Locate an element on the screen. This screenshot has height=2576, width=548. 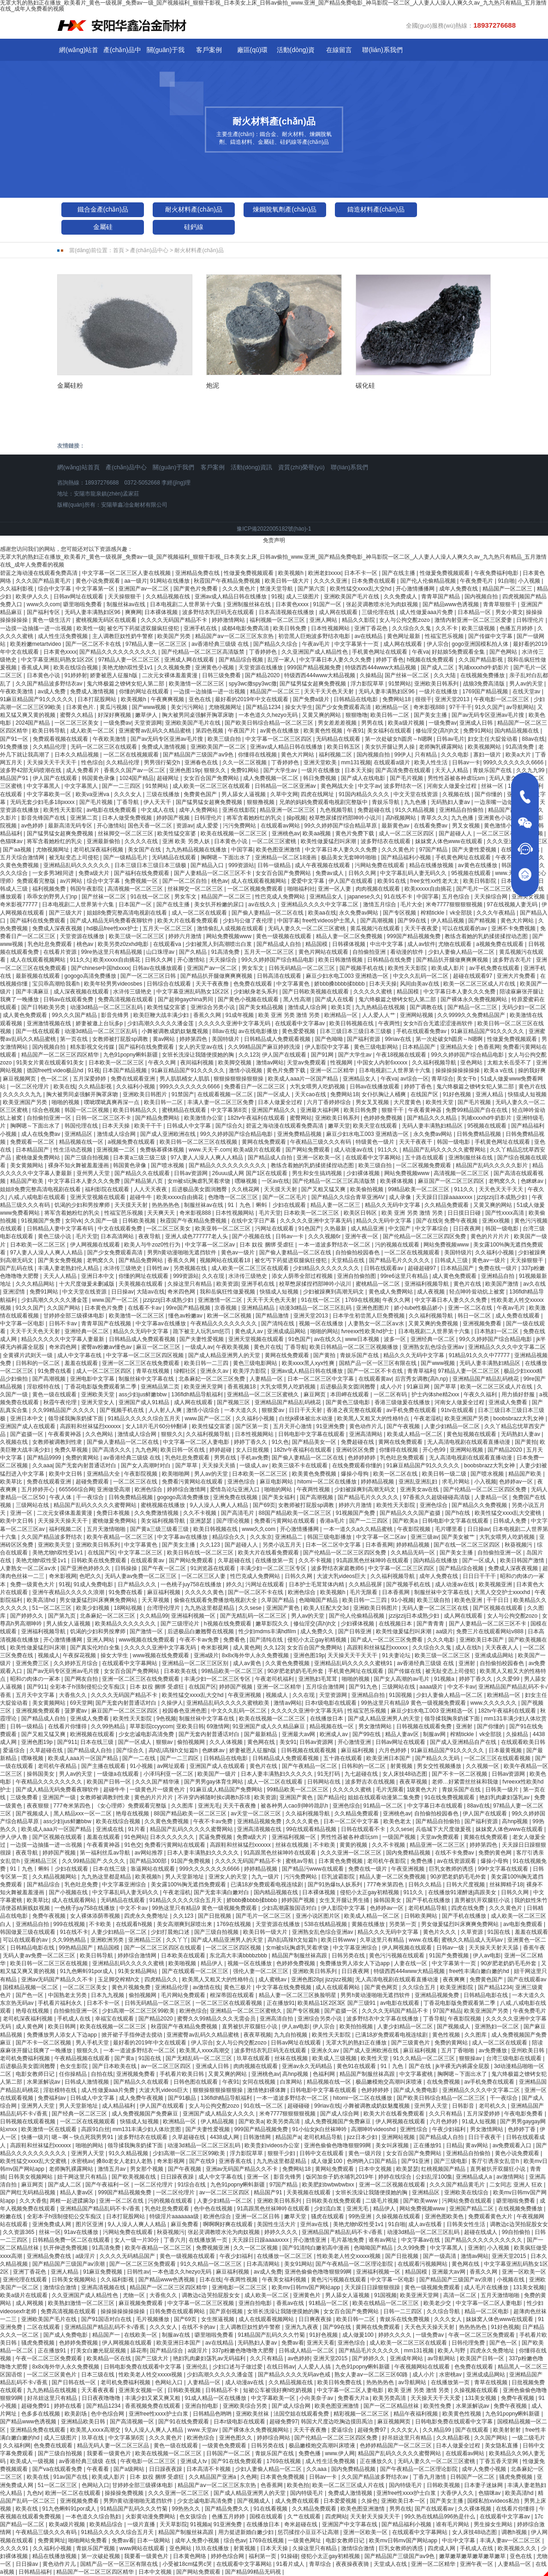
污的视频在线观看 is located at coordinates (398, 1244).